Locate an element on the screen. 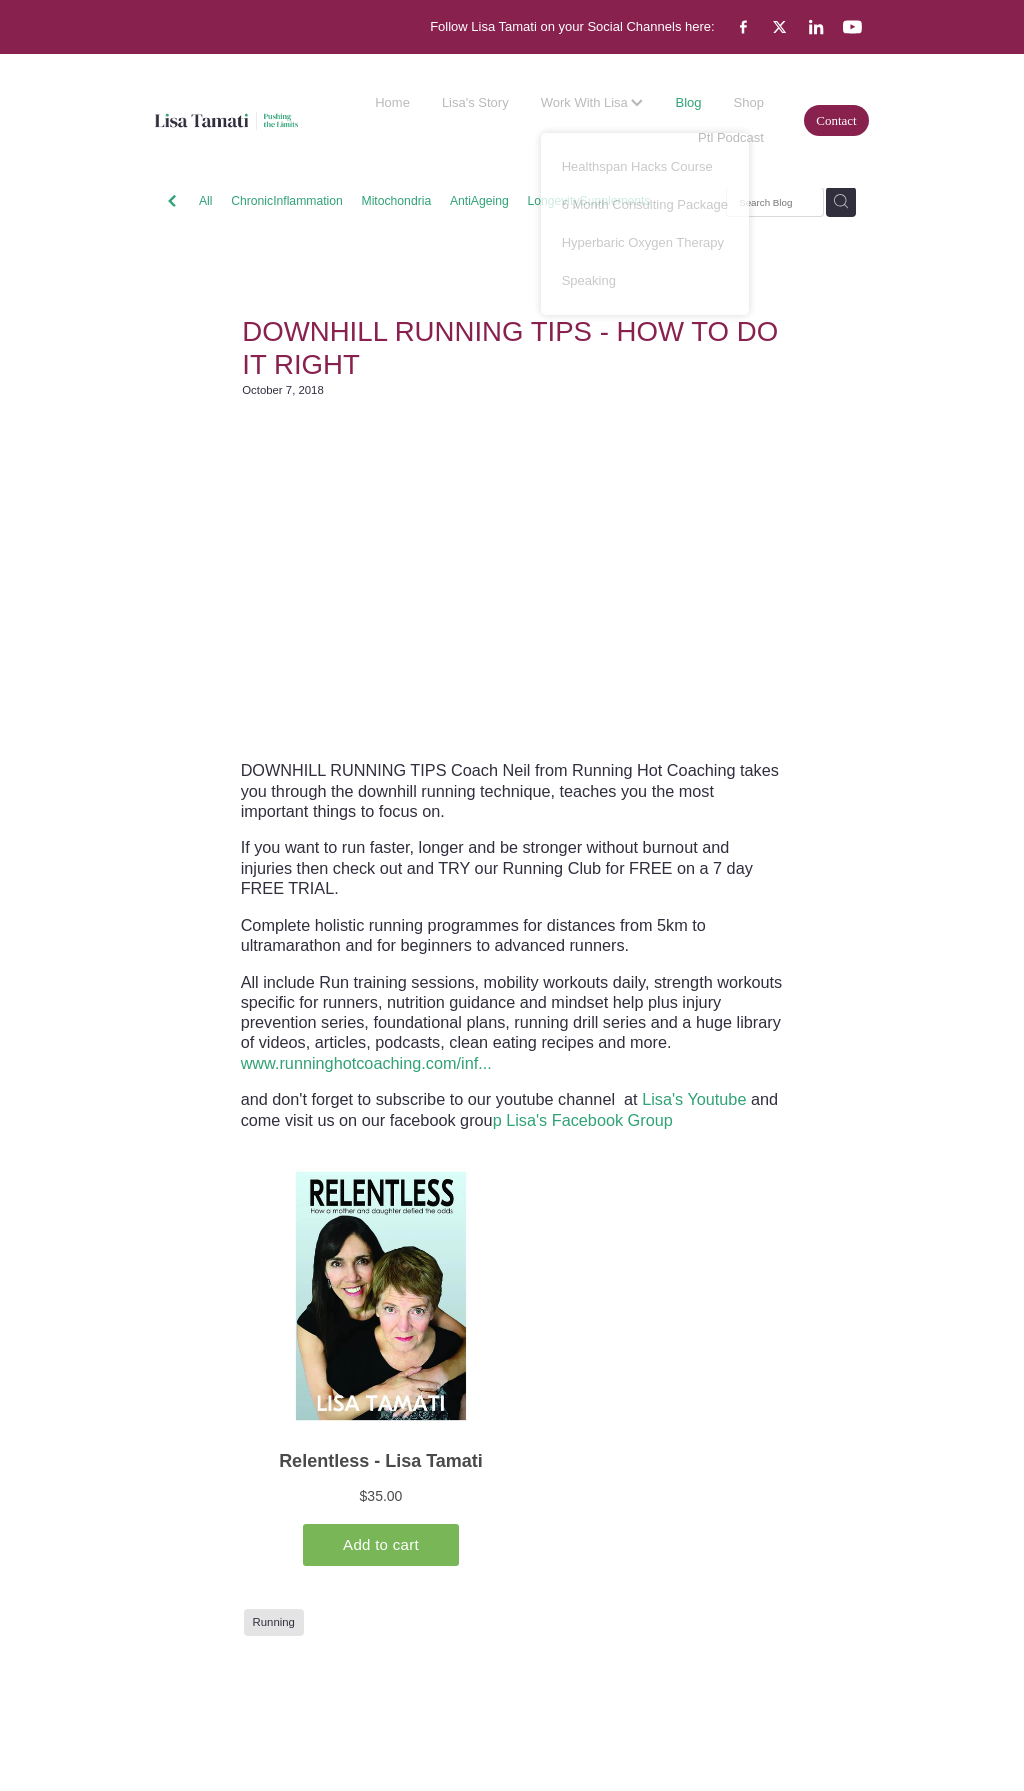  LongevitySupplements is located at coordinates (588, 201).